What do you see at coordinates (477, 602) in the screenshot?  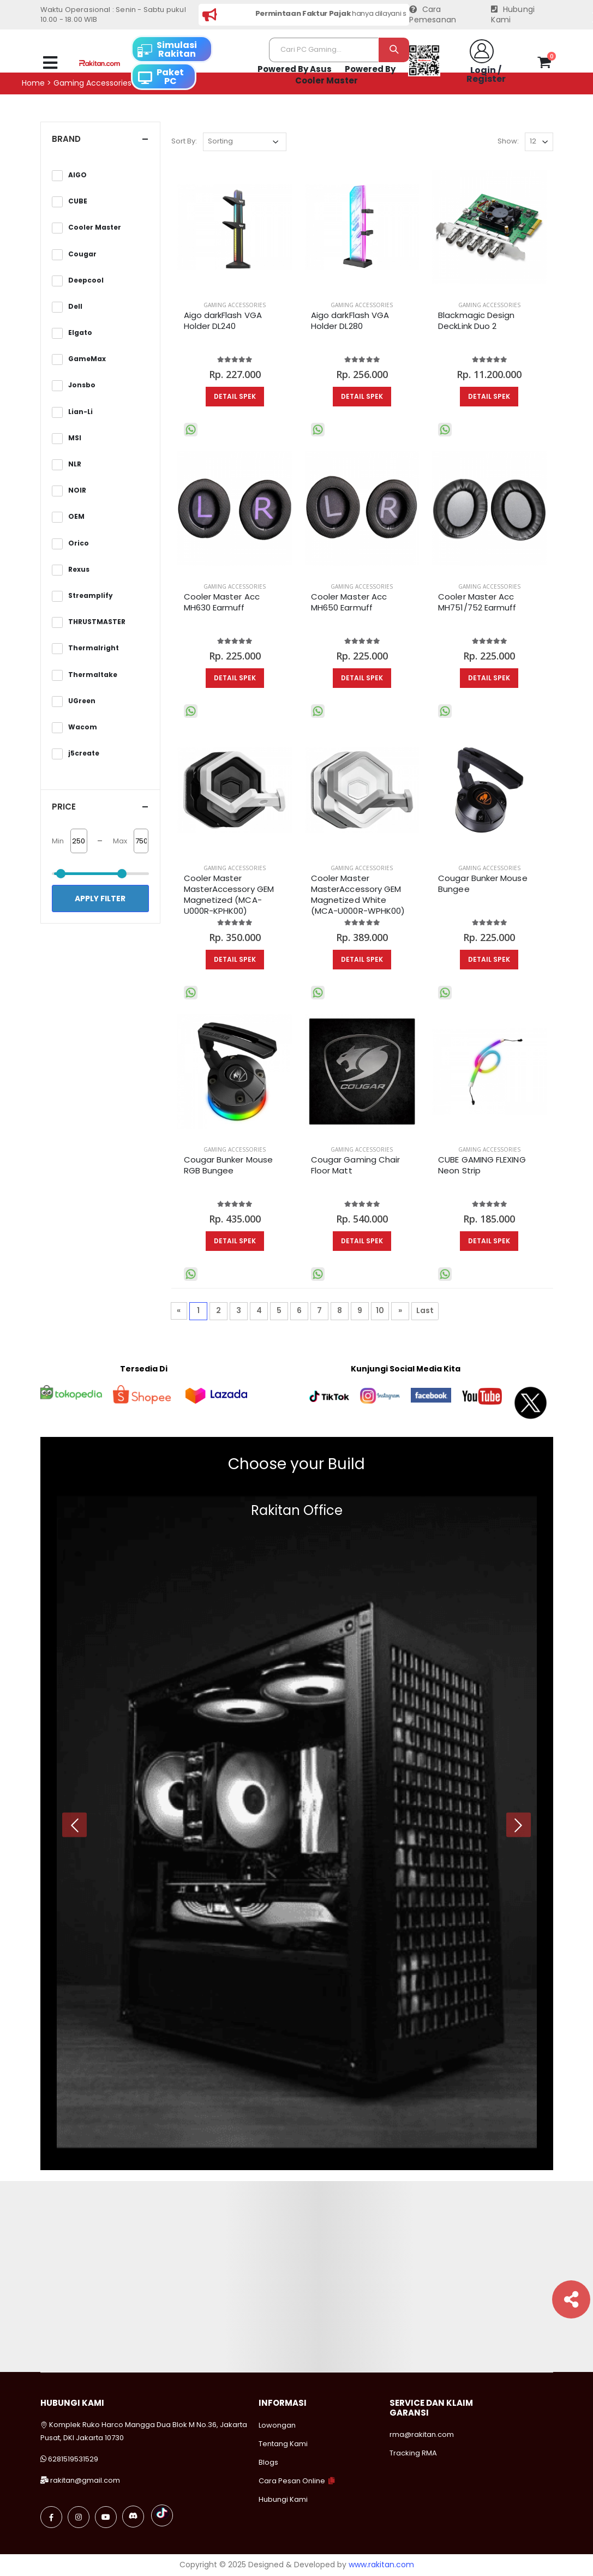 I see `Cooler Master Acc MH751/752 Earmuff` at bounding box center [477, 602].